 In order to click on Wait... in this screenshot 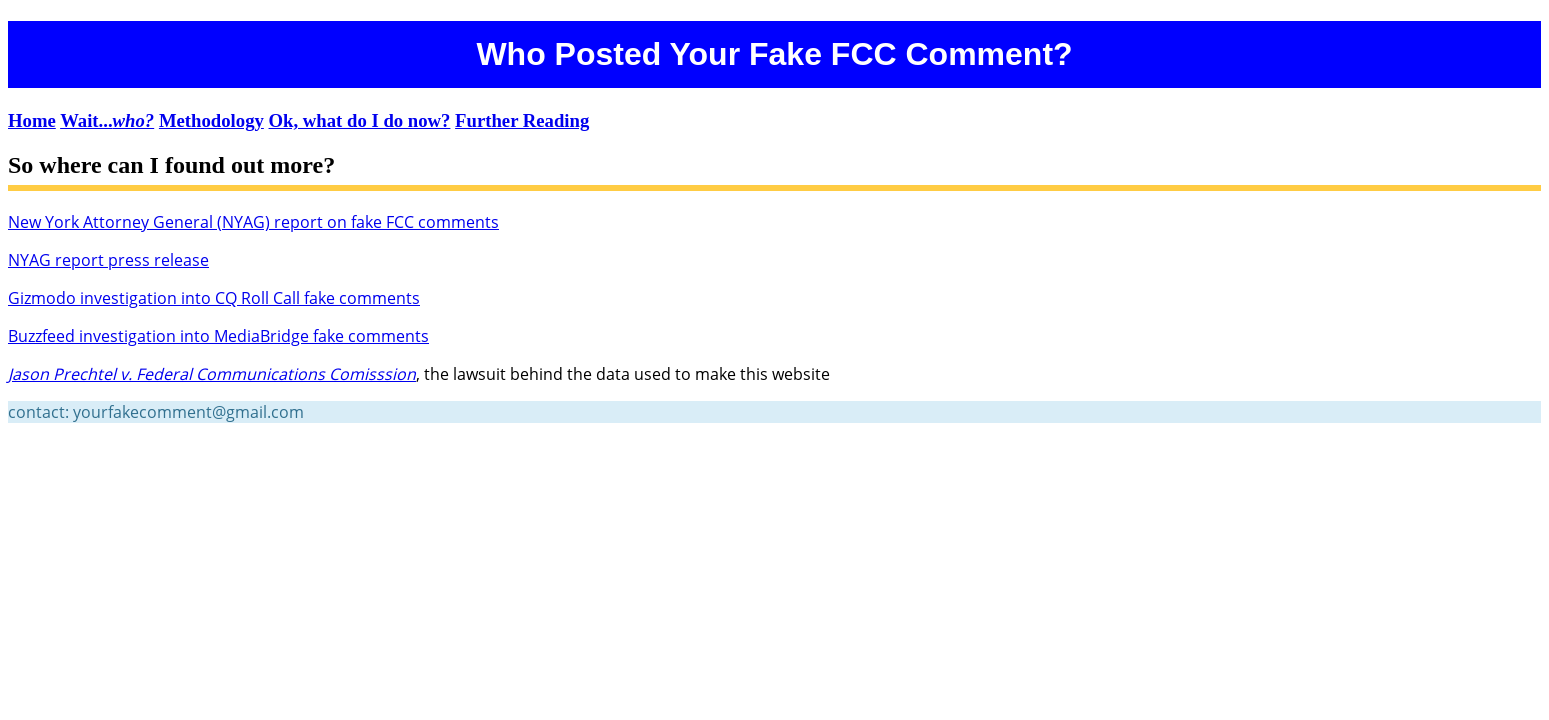, I will do `click(107, 120)`.